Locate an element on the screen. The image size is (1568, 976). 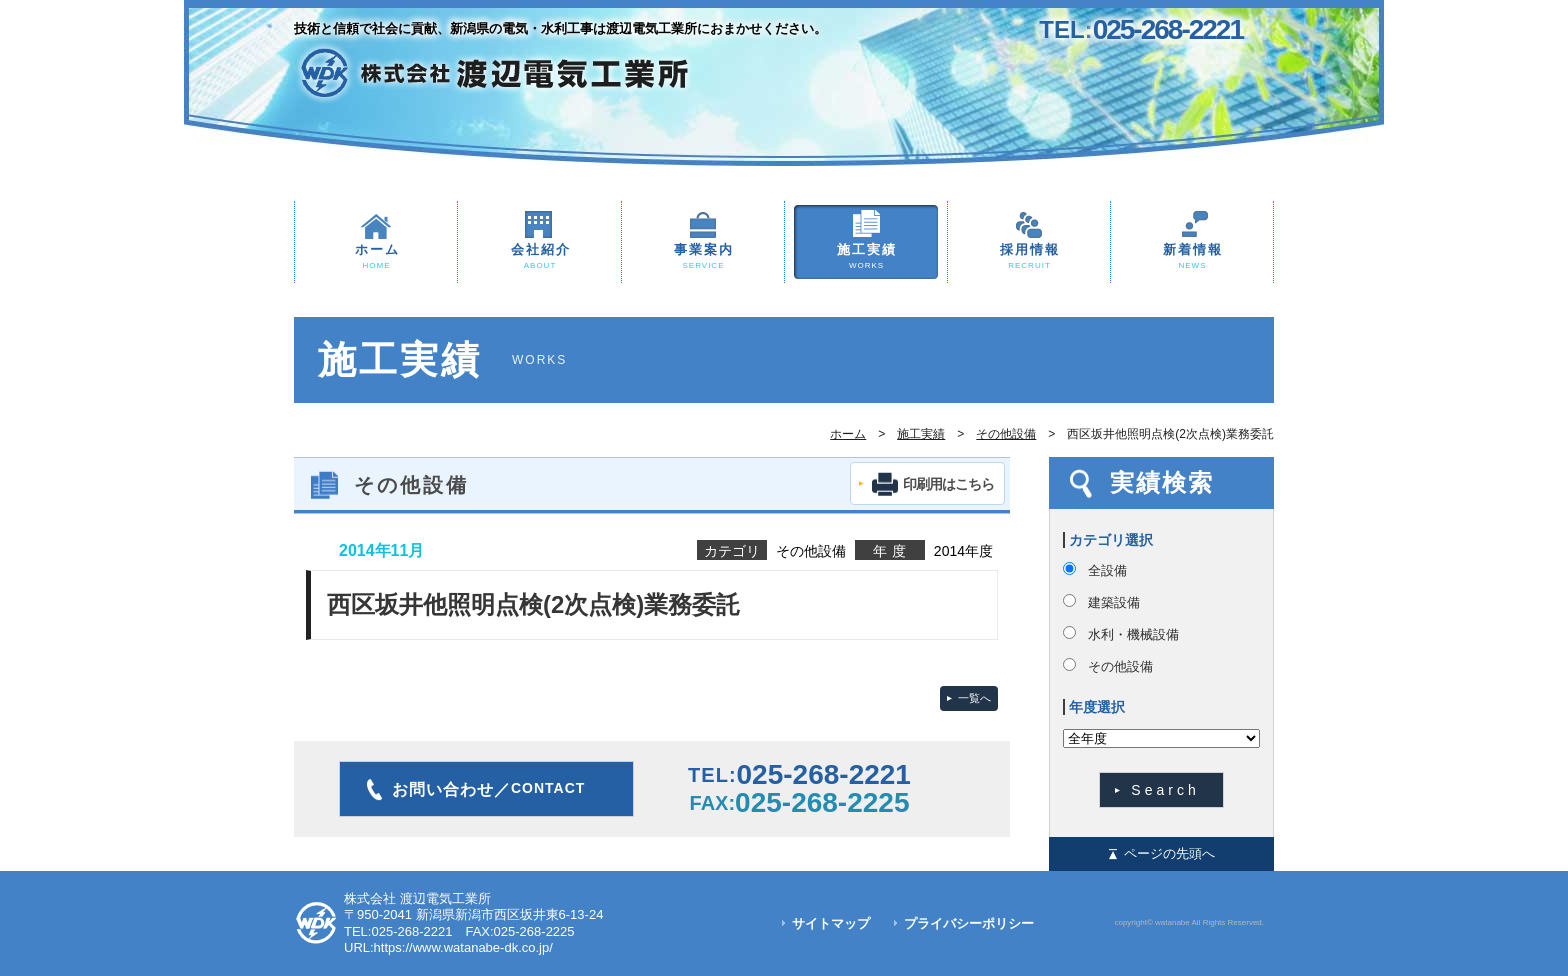
採用情報 is located at coordinates (1029, 257).